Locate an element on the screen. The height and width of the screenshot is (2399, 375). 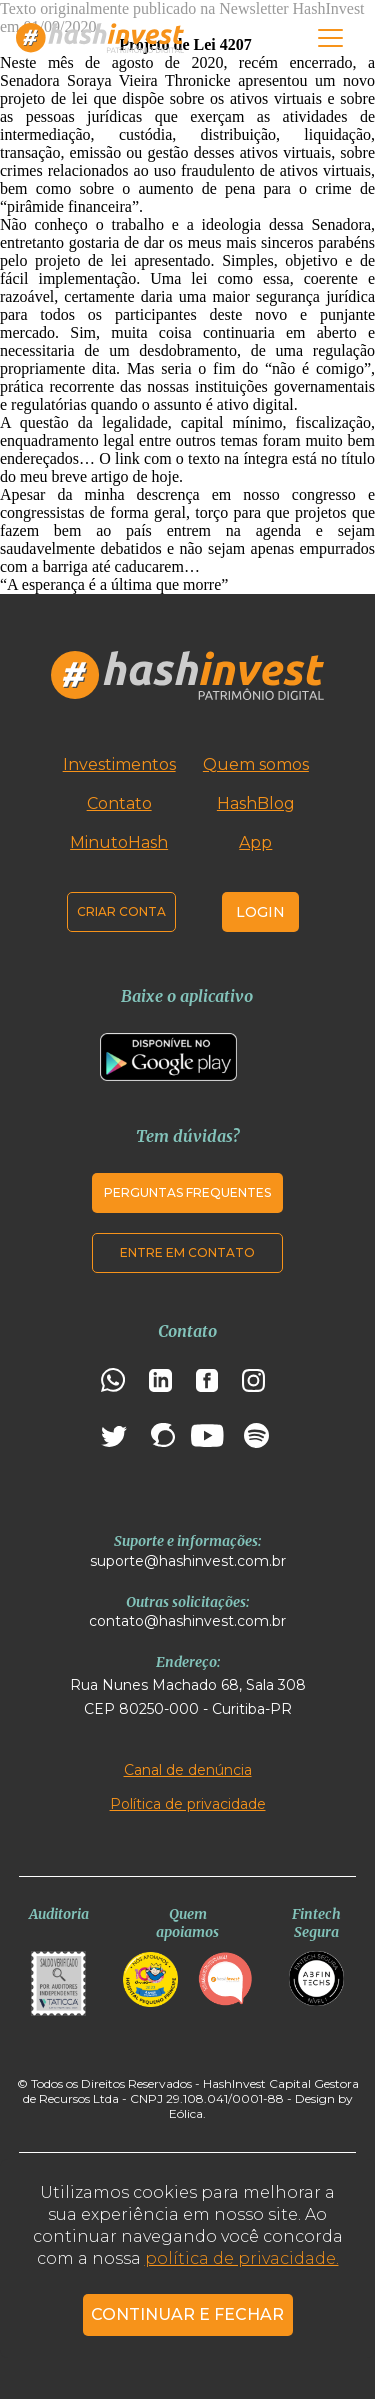
contato@hashinvest.com.br is located at coordinates (187, 1621).